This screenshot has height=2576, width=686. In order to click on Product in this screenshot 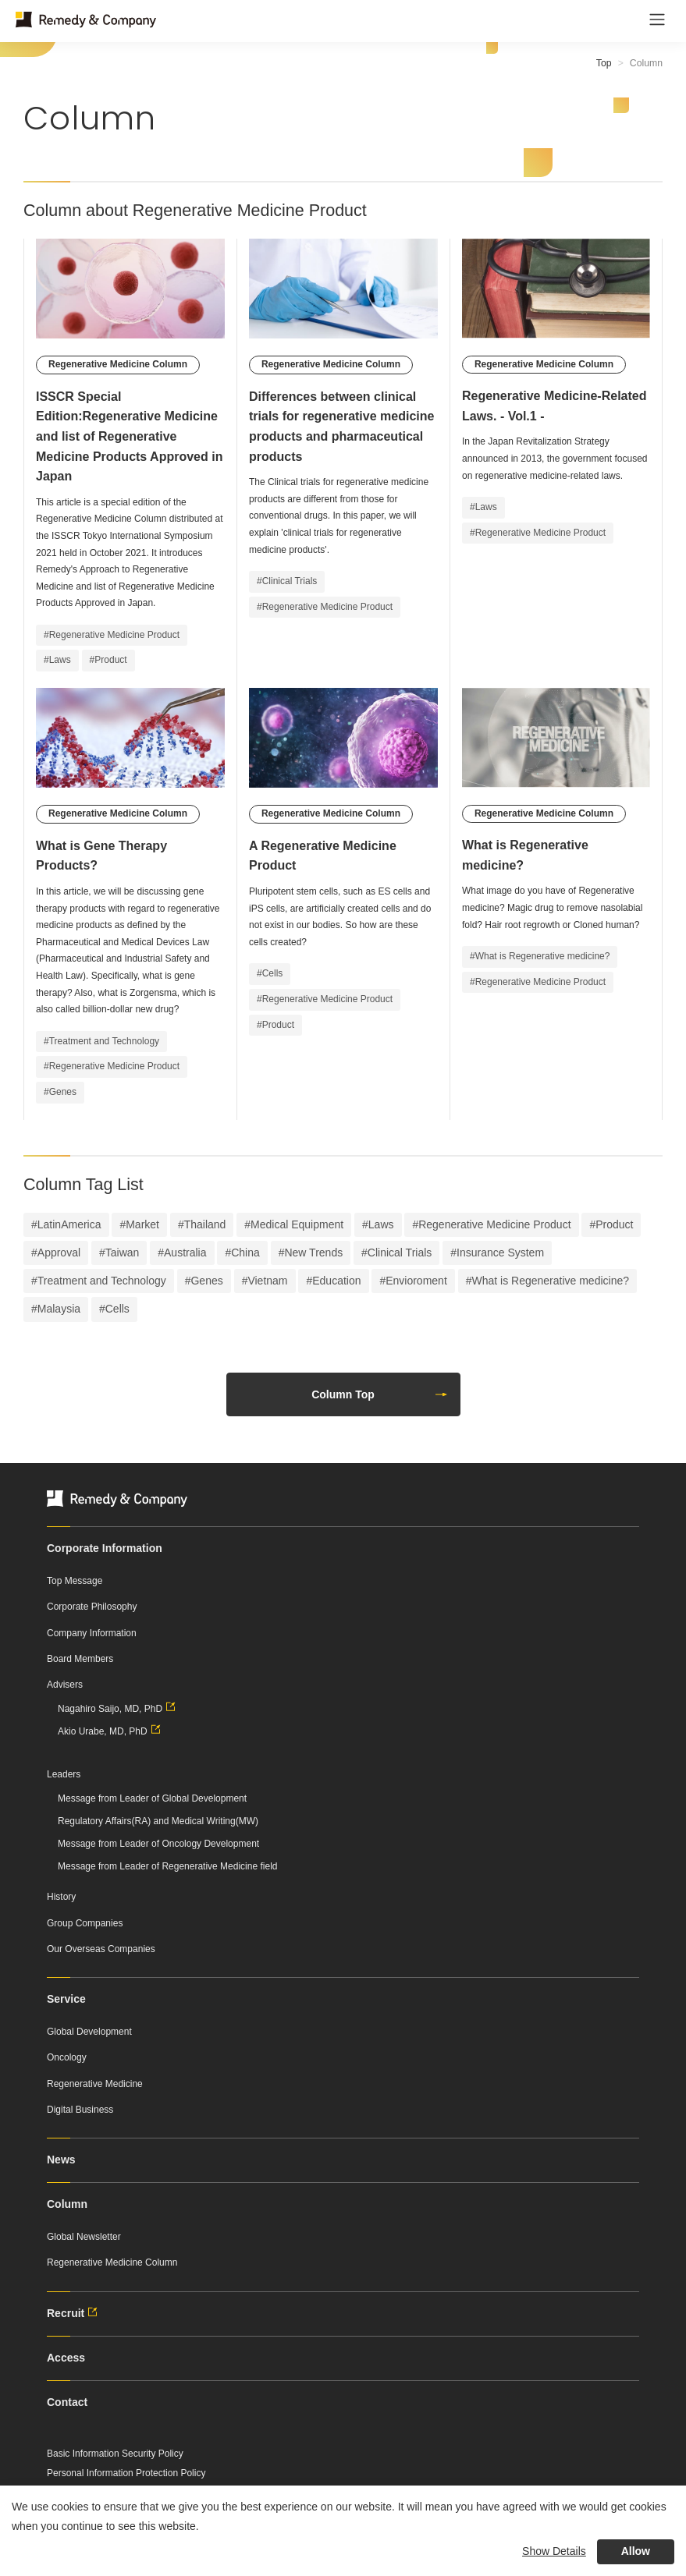, I will do `click(614, 1224)`.